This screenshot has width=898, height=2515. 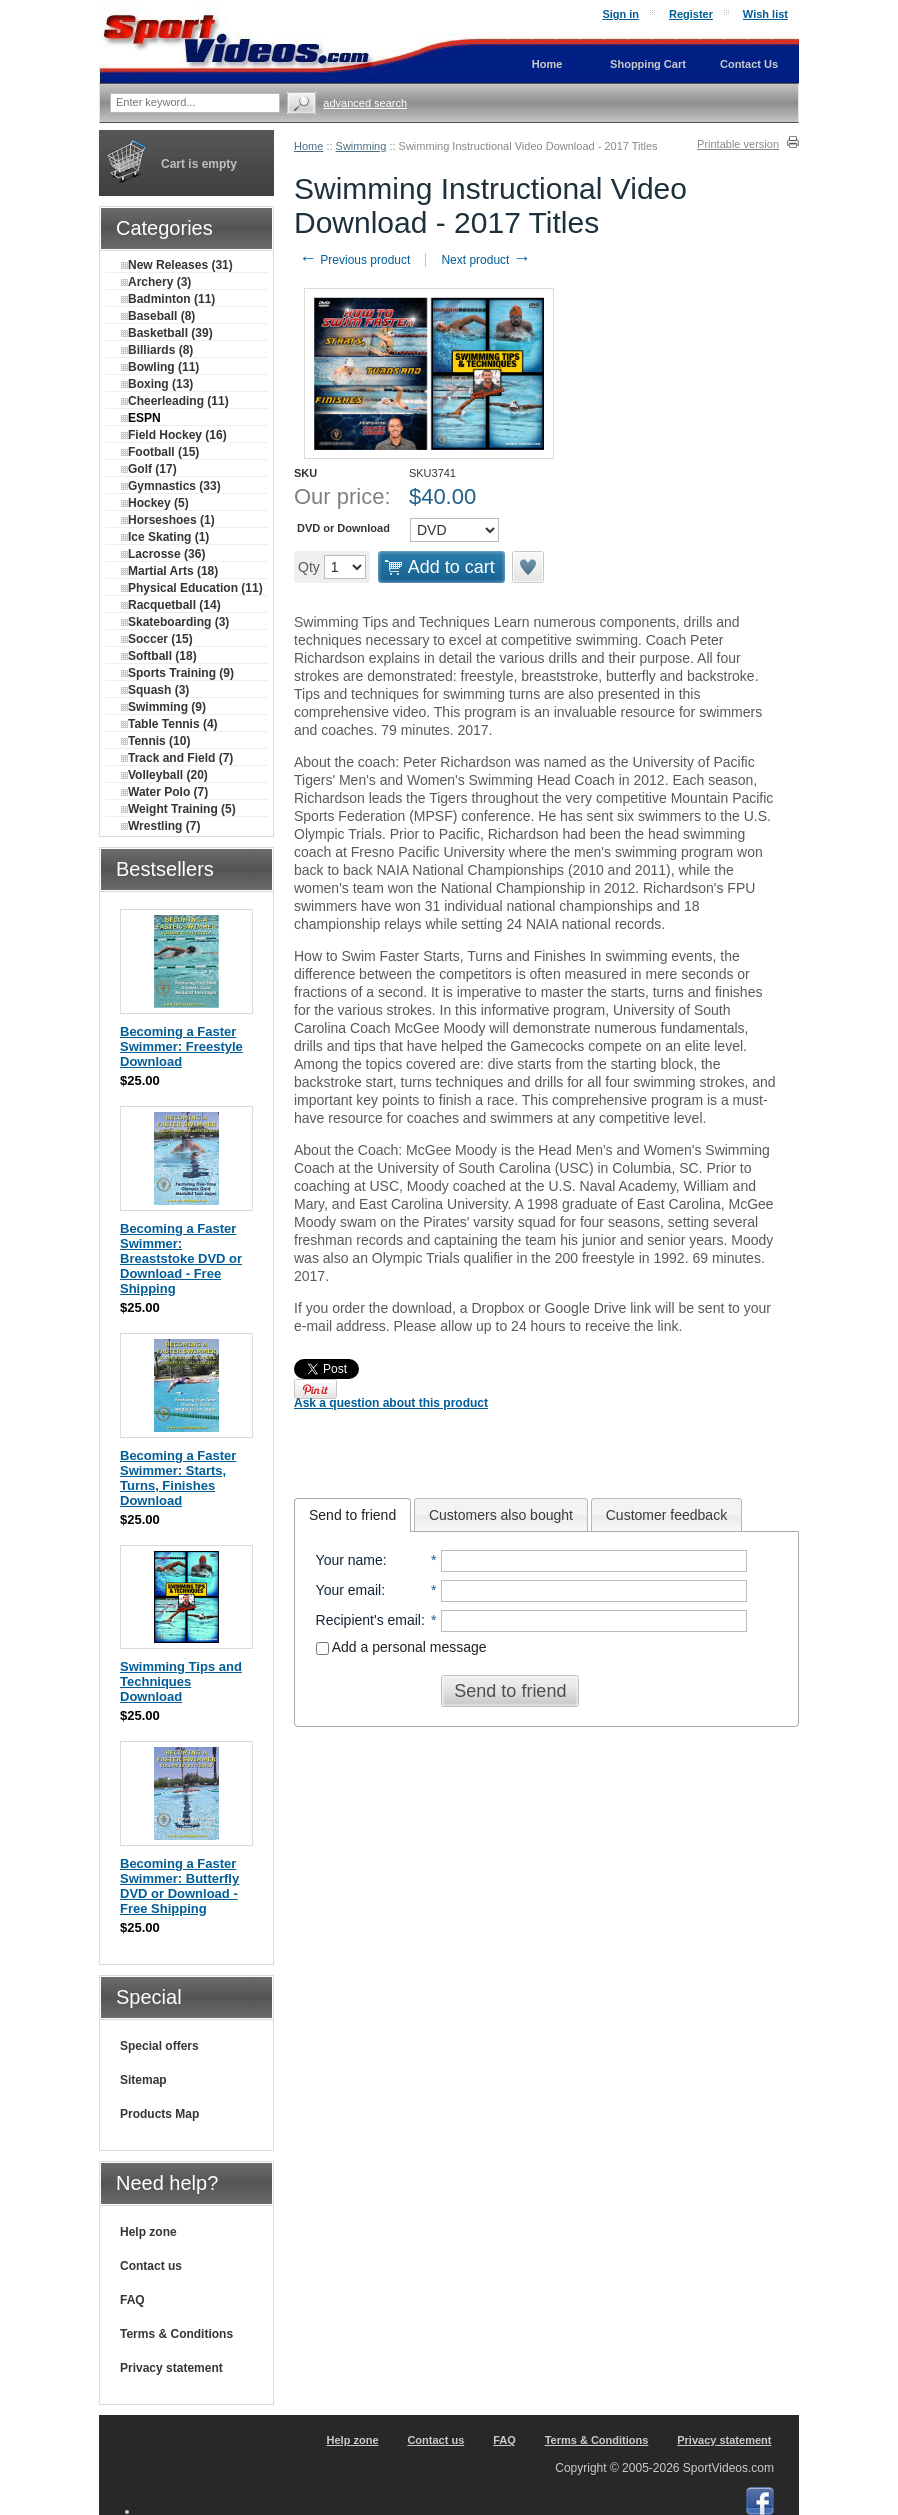 I want to click on Cheerleading (11), so click(x=175, y=401).